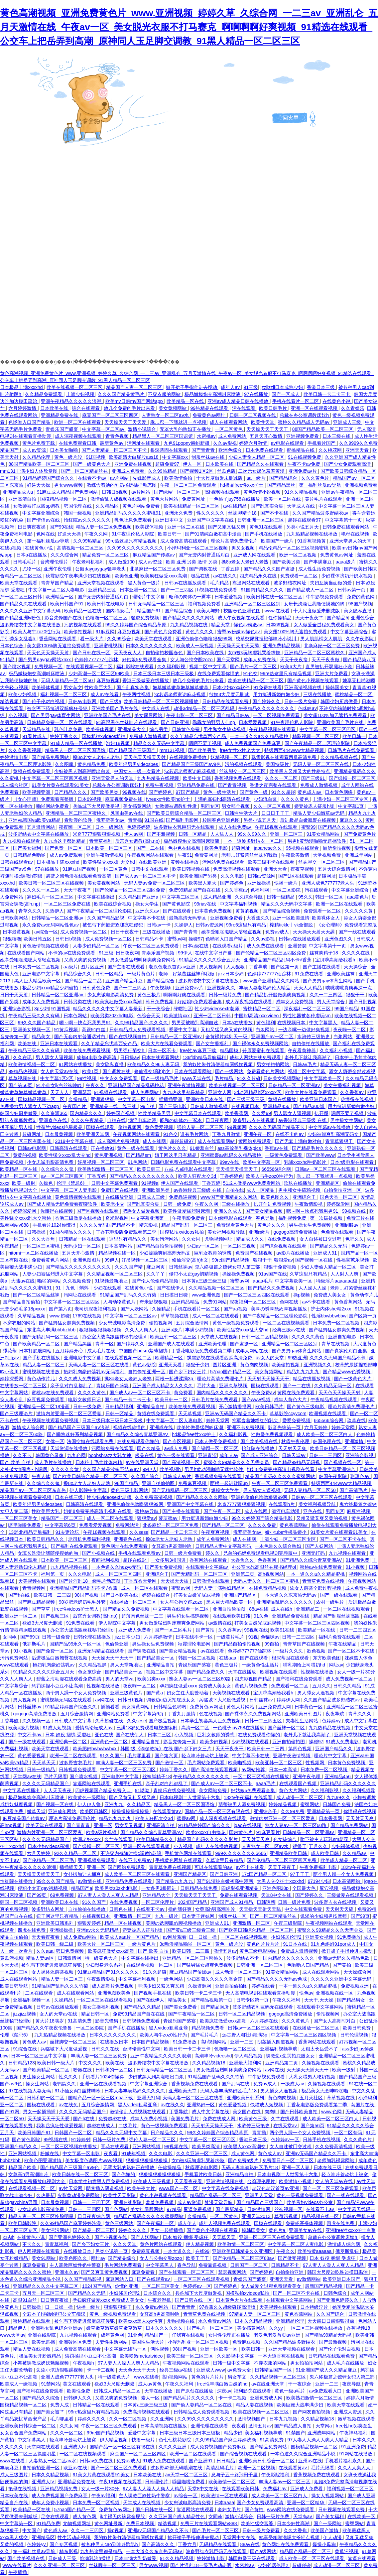 Image resolution: width=378 pixels, height=2576 pixels. Describe the element at coordinates (231, 1155) in the screenshot. I see `亚洲蜜臀av乱码久久精品蜜桃` at that location.